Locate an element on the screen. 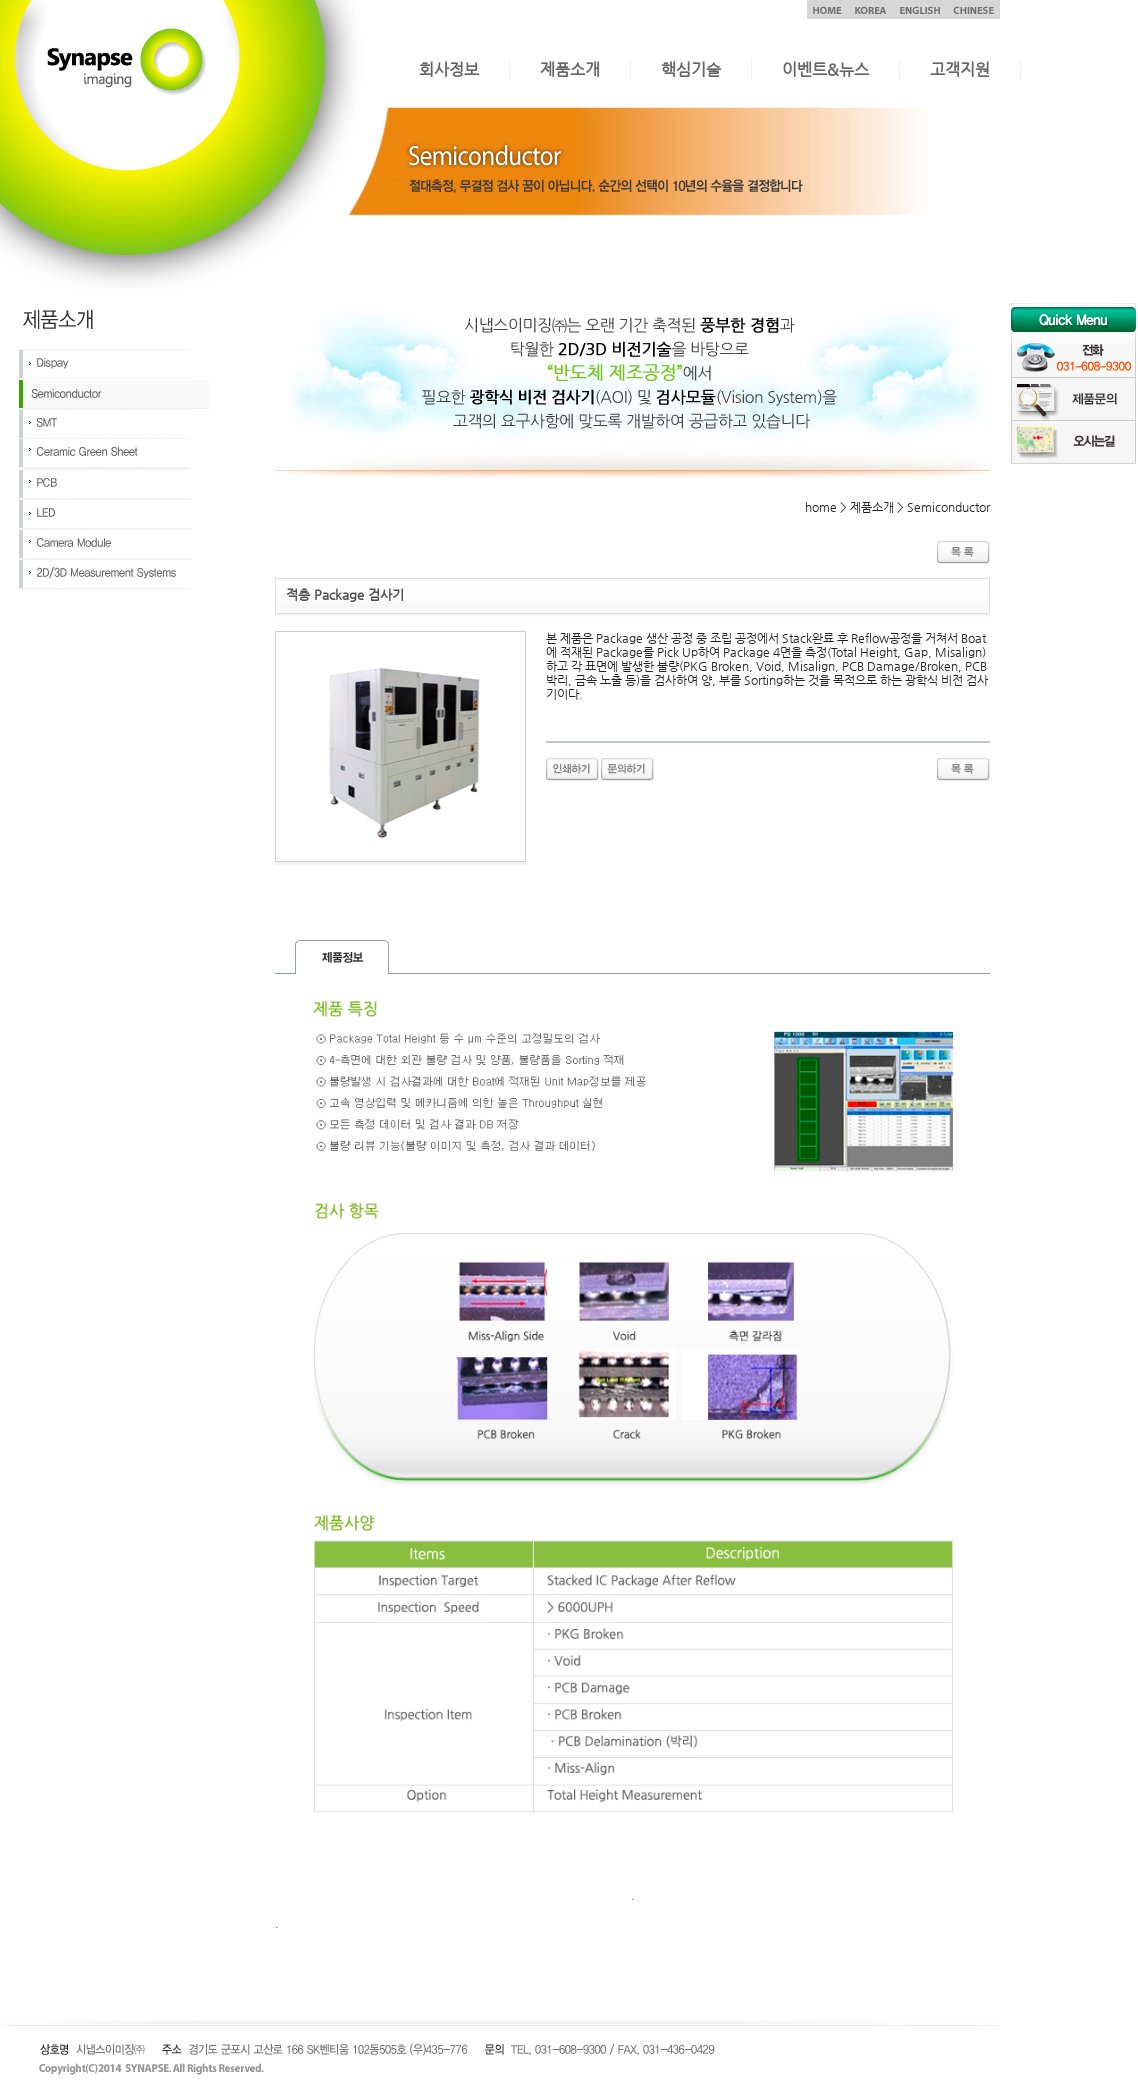  제품소개 is located at coordinates (570, 69).